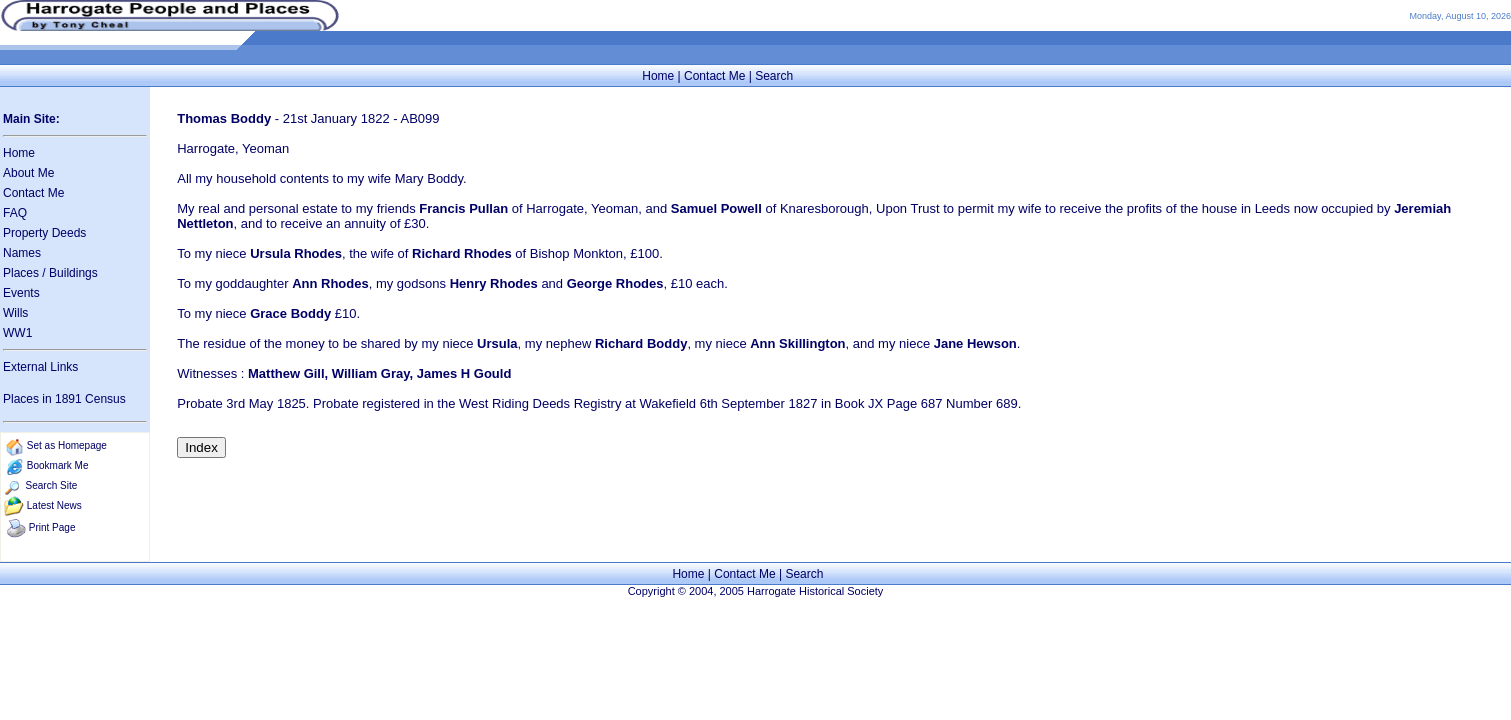 Image resolution: width=1511 pixels, height=720 pixels. What do you see at coordinates (21, 293) in the screenshot?
I see `Events` at bounding box center [21, 293].